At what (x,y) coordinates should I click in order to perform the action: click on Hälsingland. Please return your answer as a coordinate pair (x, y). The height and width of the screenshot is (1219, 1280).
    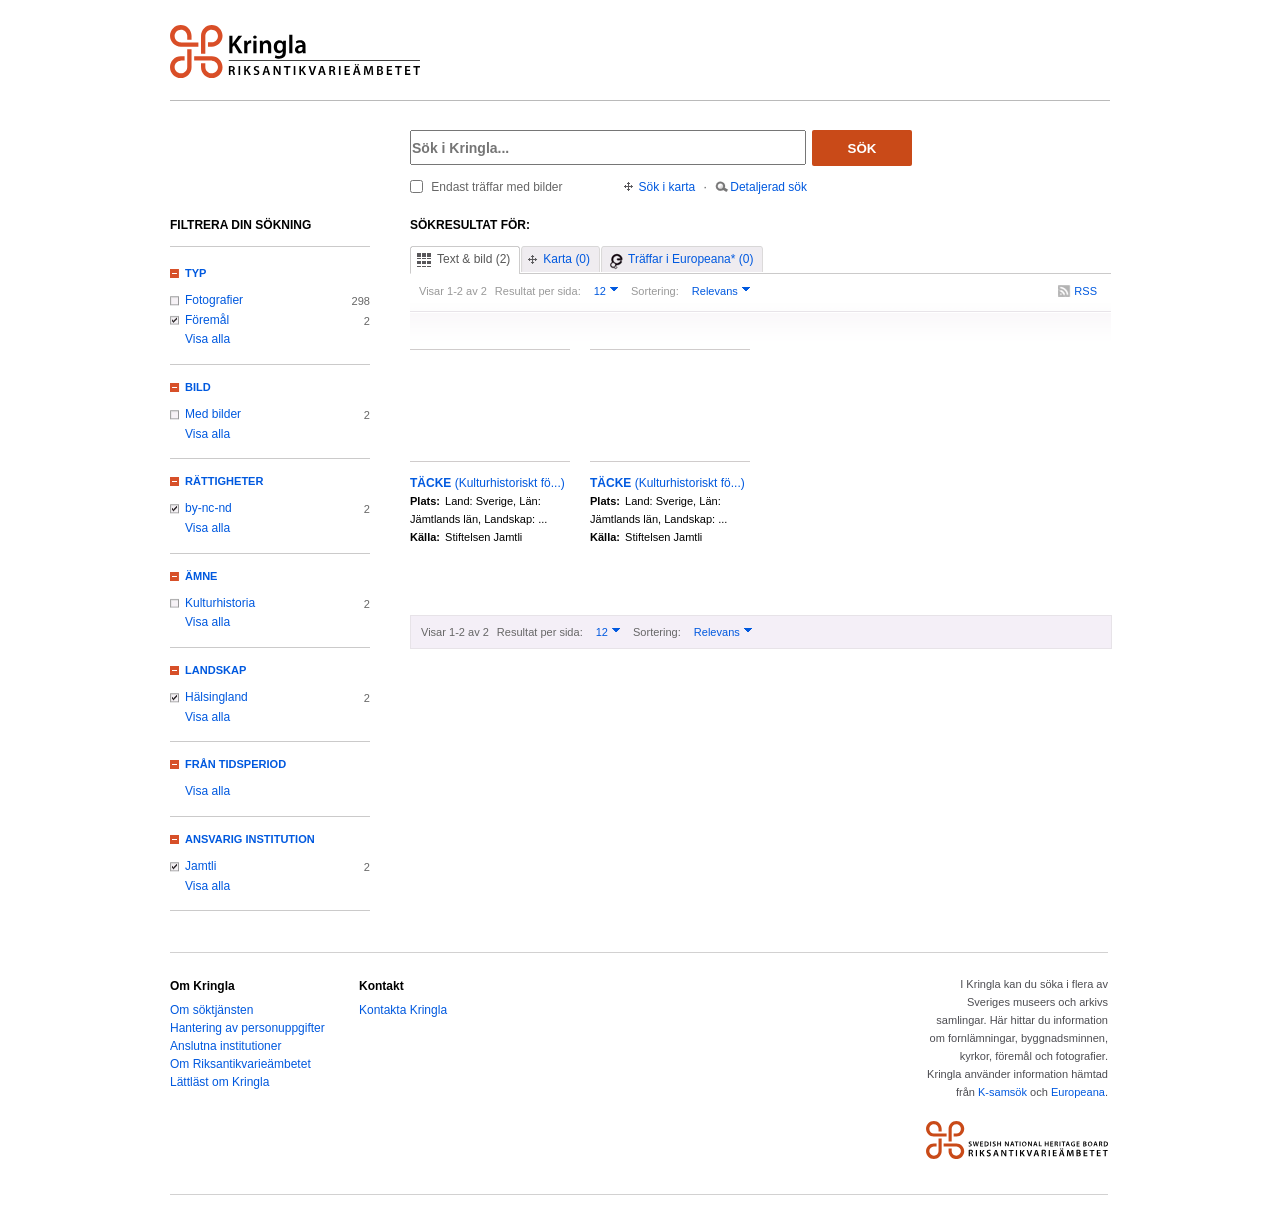
    Looking at the image, I should click on (216, 697).